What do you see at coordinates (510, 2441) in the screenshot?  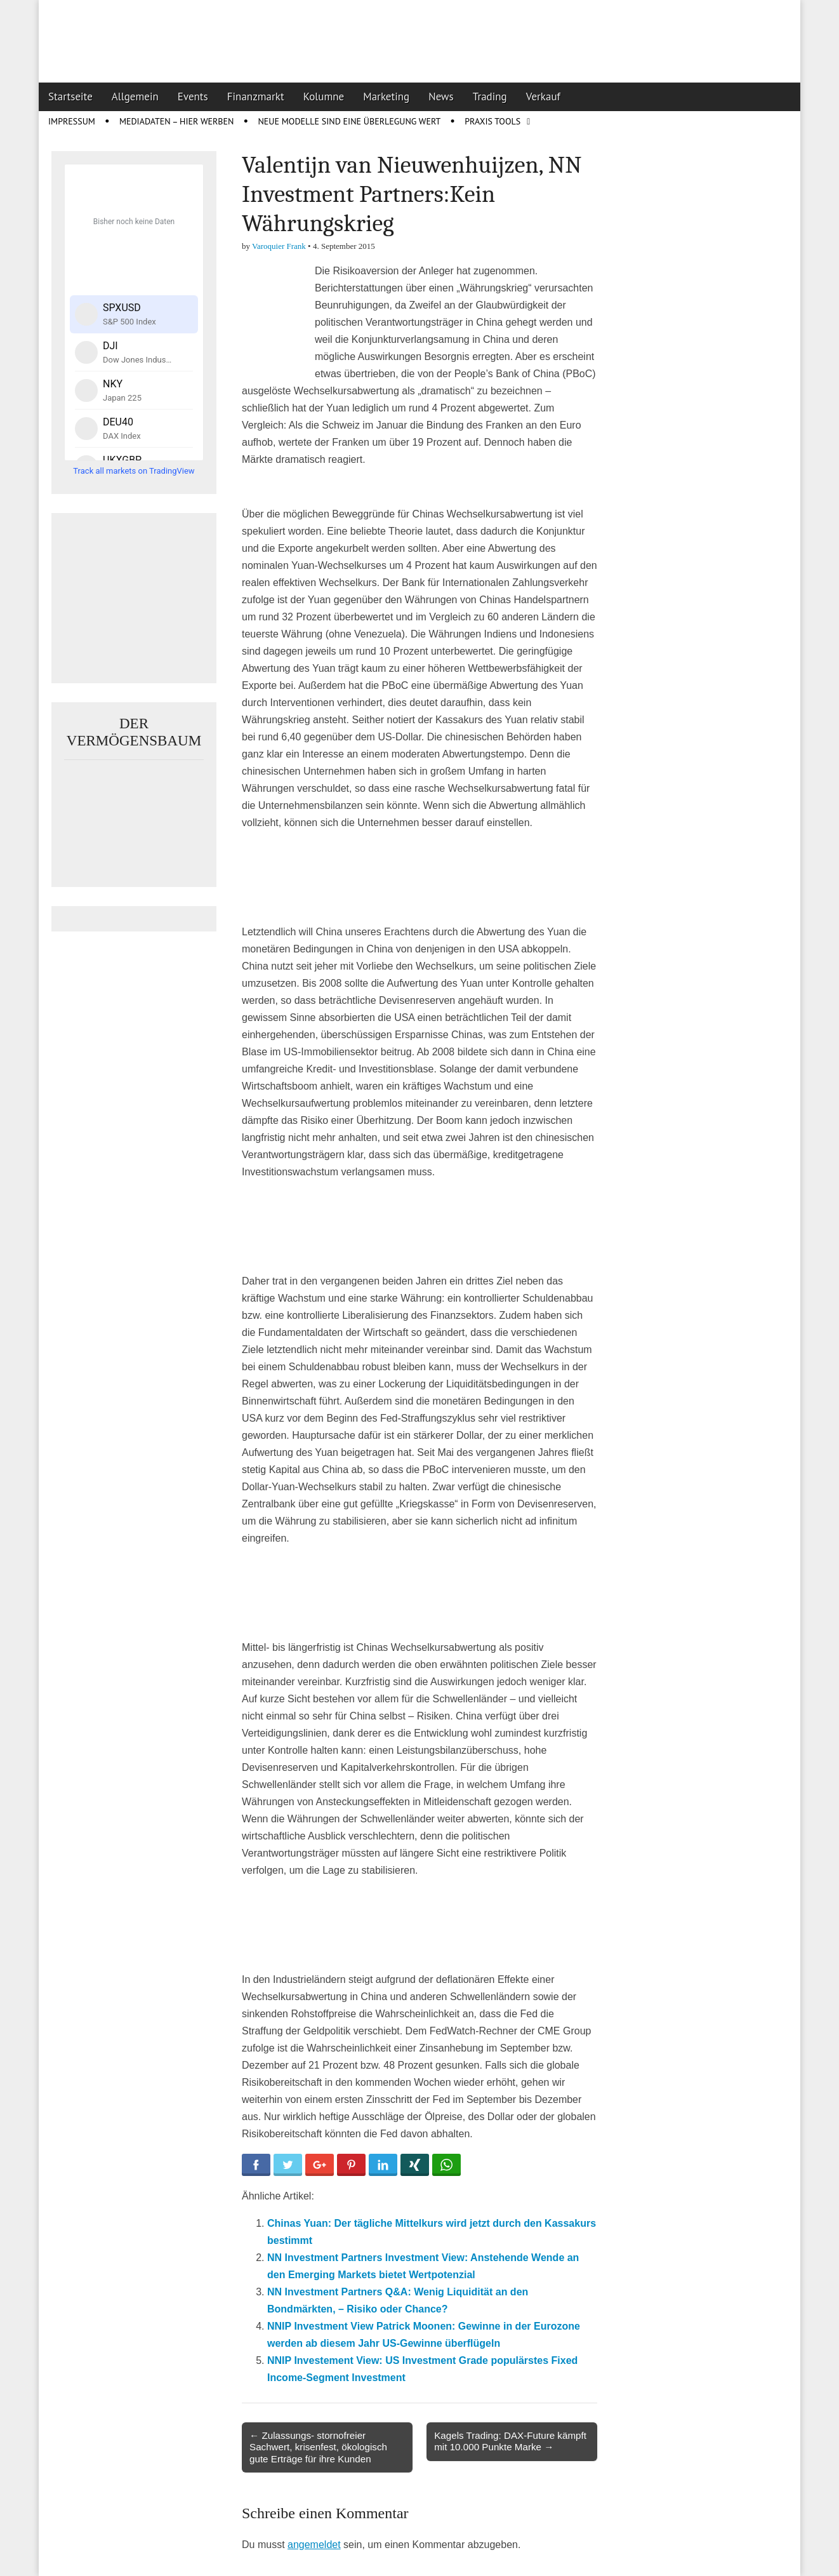 I see `Kagels Trading: DAX-Future kämpft mit 10.000 Punkte Marke →` at bounding box center [510, 2441].